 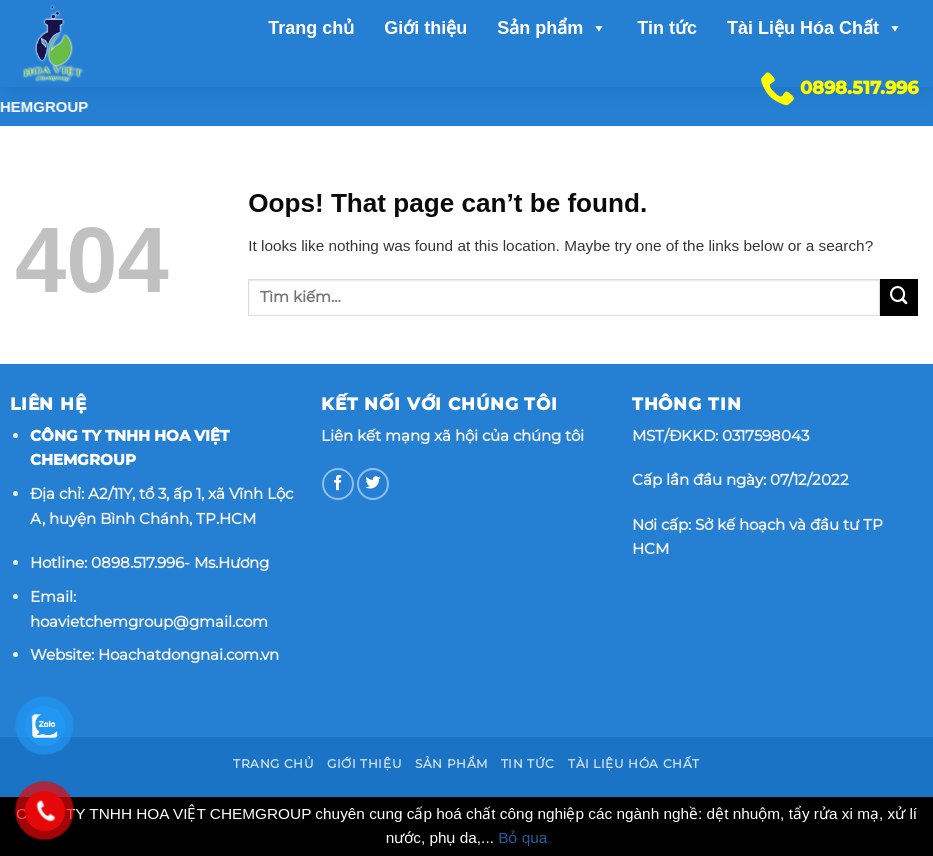 I want to click on [Submit], so click(x=899, y=298).